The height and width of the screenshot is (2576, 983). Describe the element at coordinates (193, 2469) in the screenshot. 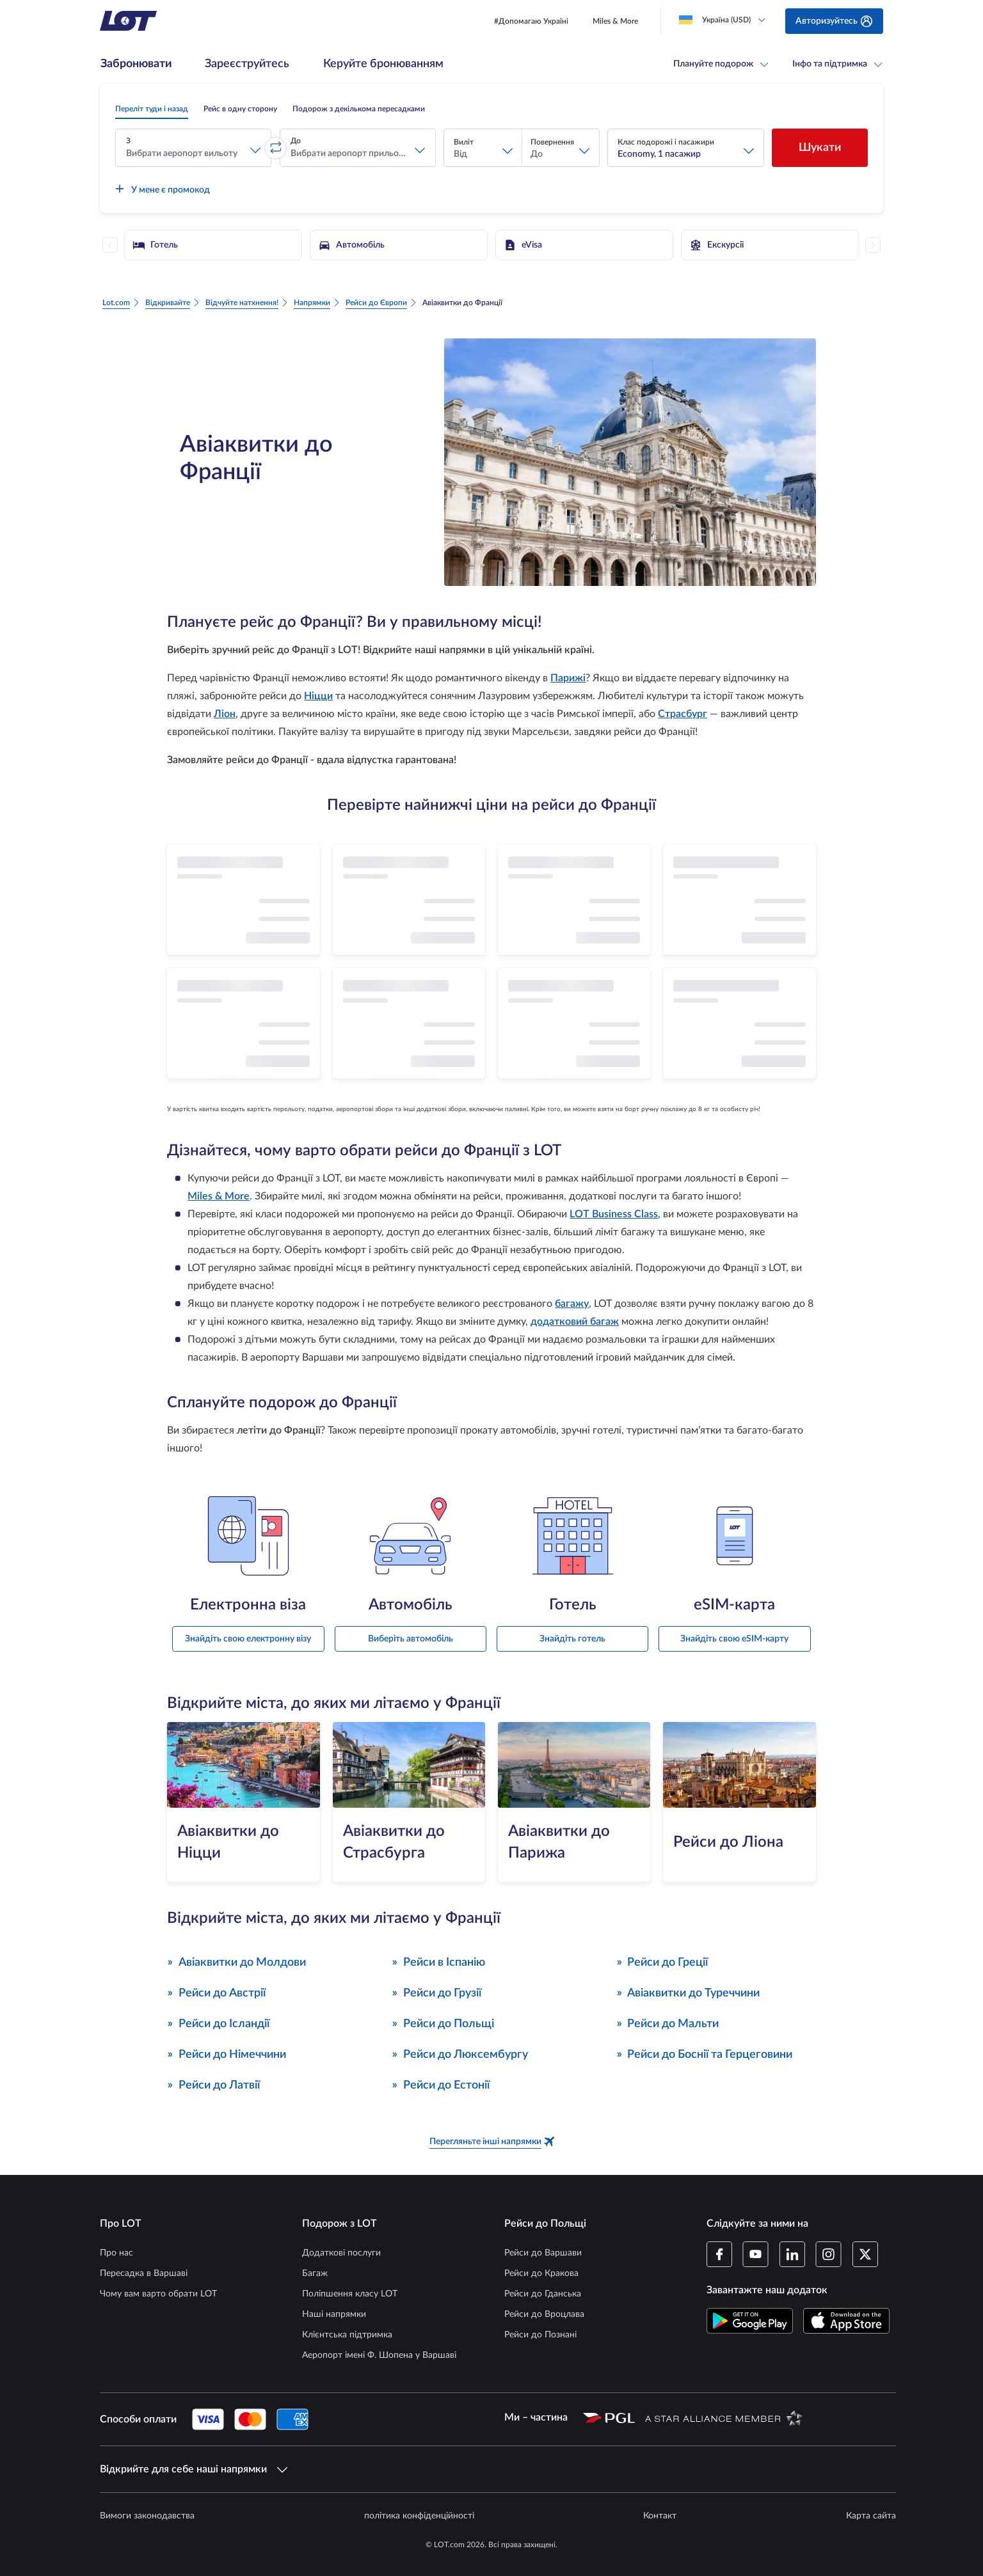

I see `Відкрийте для себе наші напрямки` at that location.